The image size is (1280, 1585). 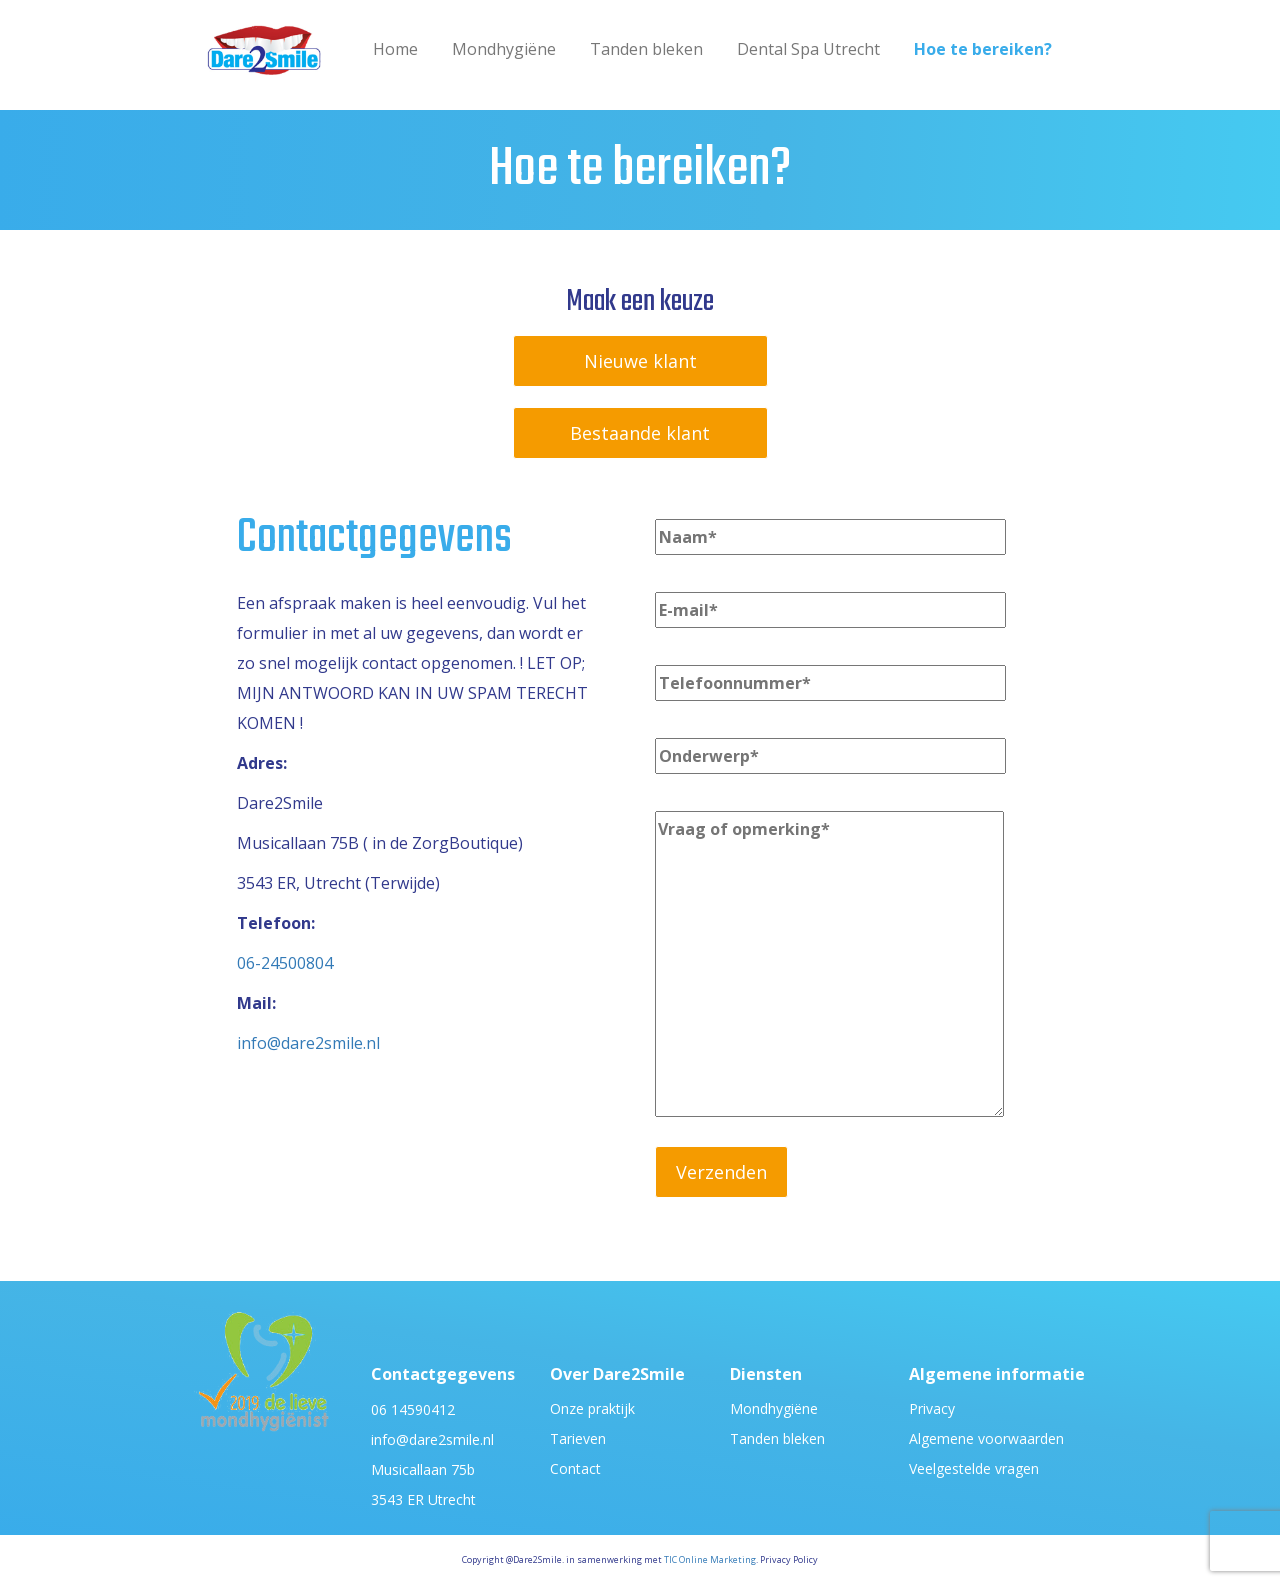 I want to click on Algemene voorwaarden, so click(x=986, y=1438).